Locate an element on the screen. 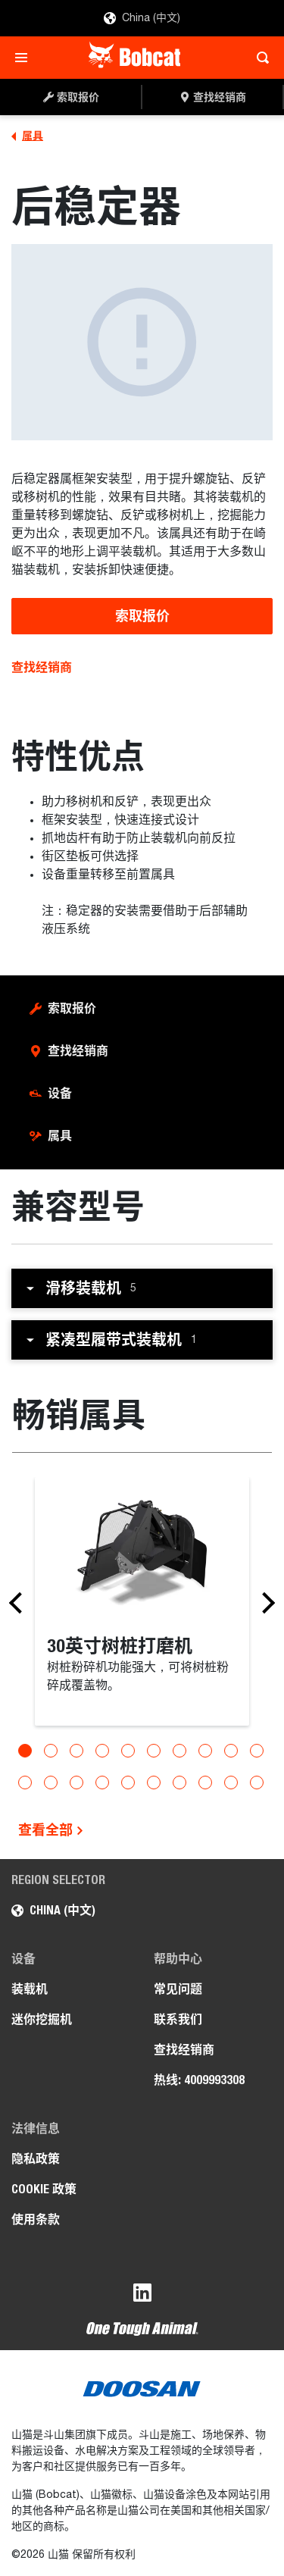 This screenshot has width=284, height=2576. 装载机 is located at coordinates (29, 1989).